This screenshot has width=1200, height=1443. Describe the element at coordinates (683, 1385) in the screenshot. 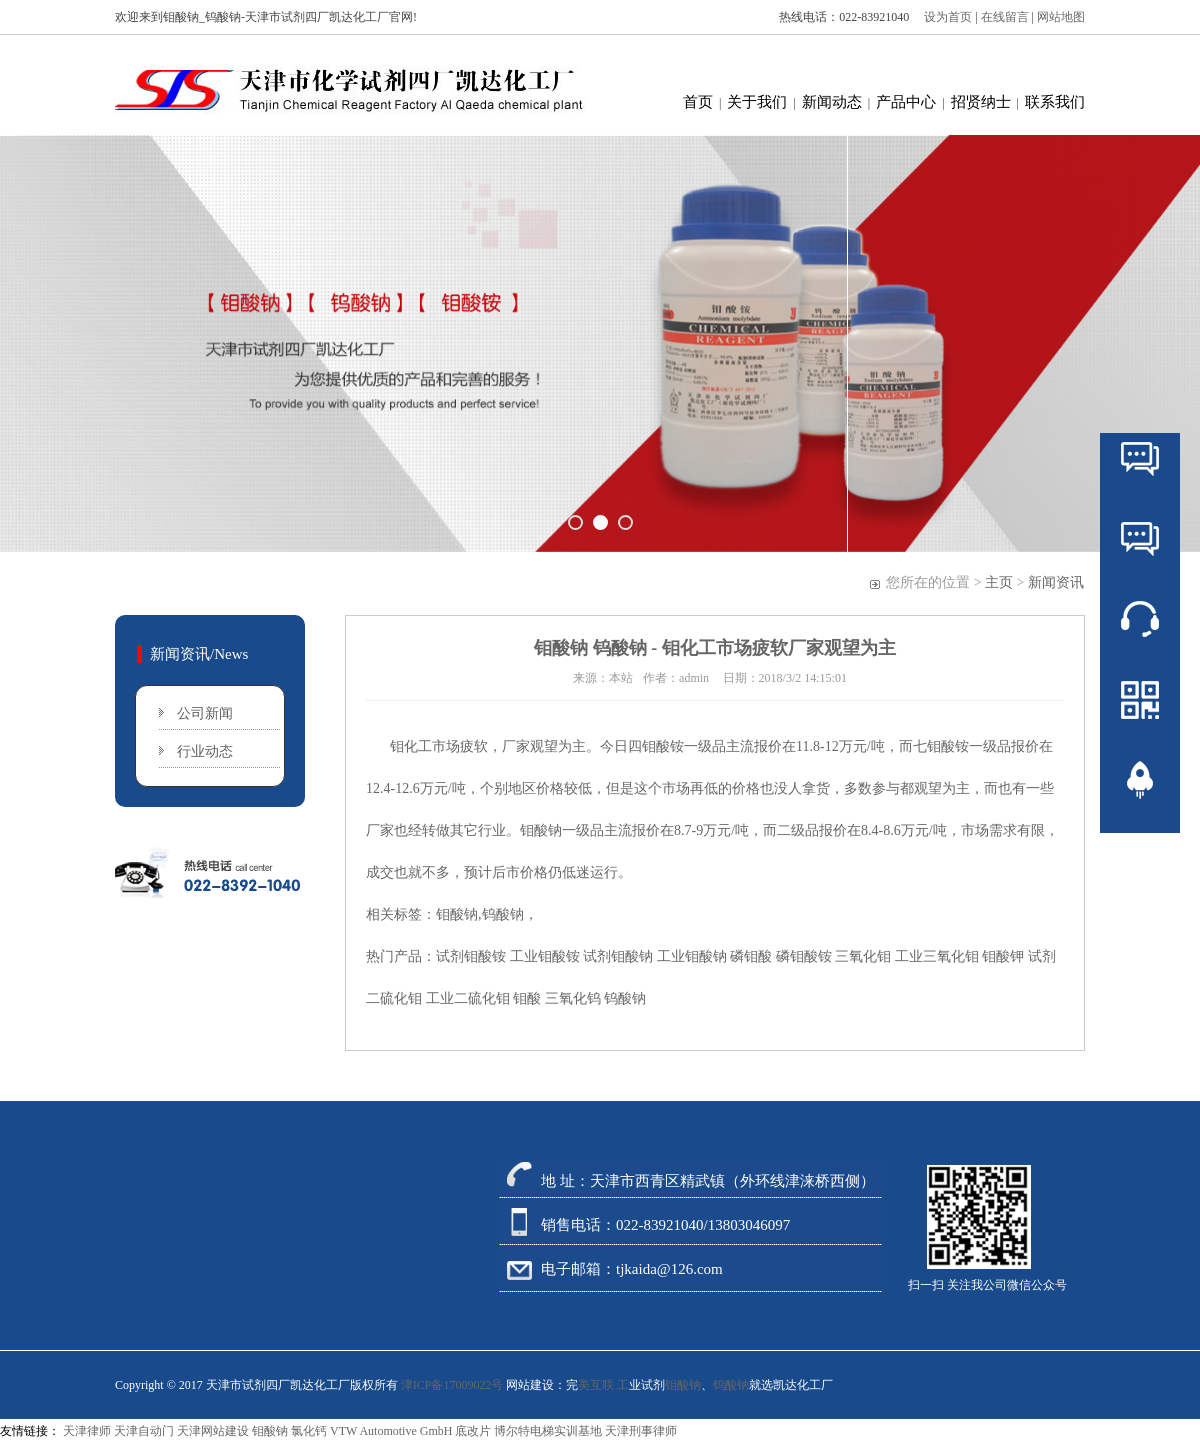

I see `钼酸钠` at that location.